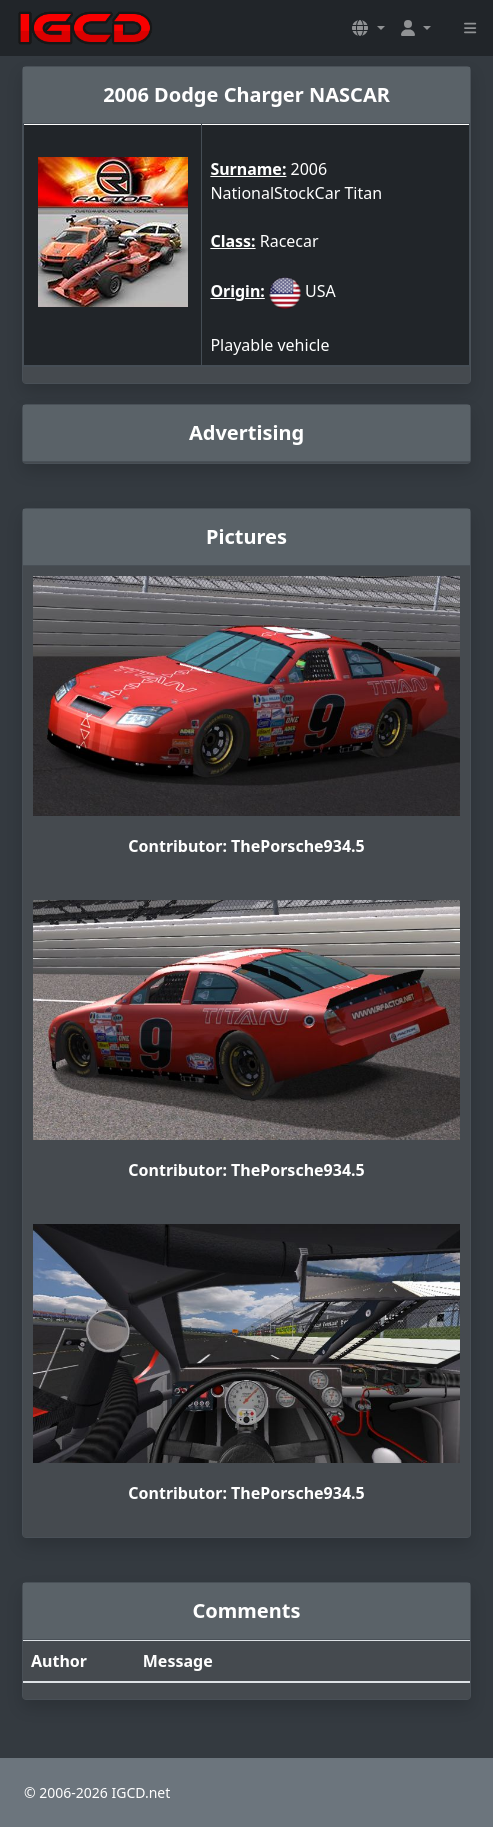 This screenshot has height=1827, width=493. I want to click on [button], so click(368, 28).